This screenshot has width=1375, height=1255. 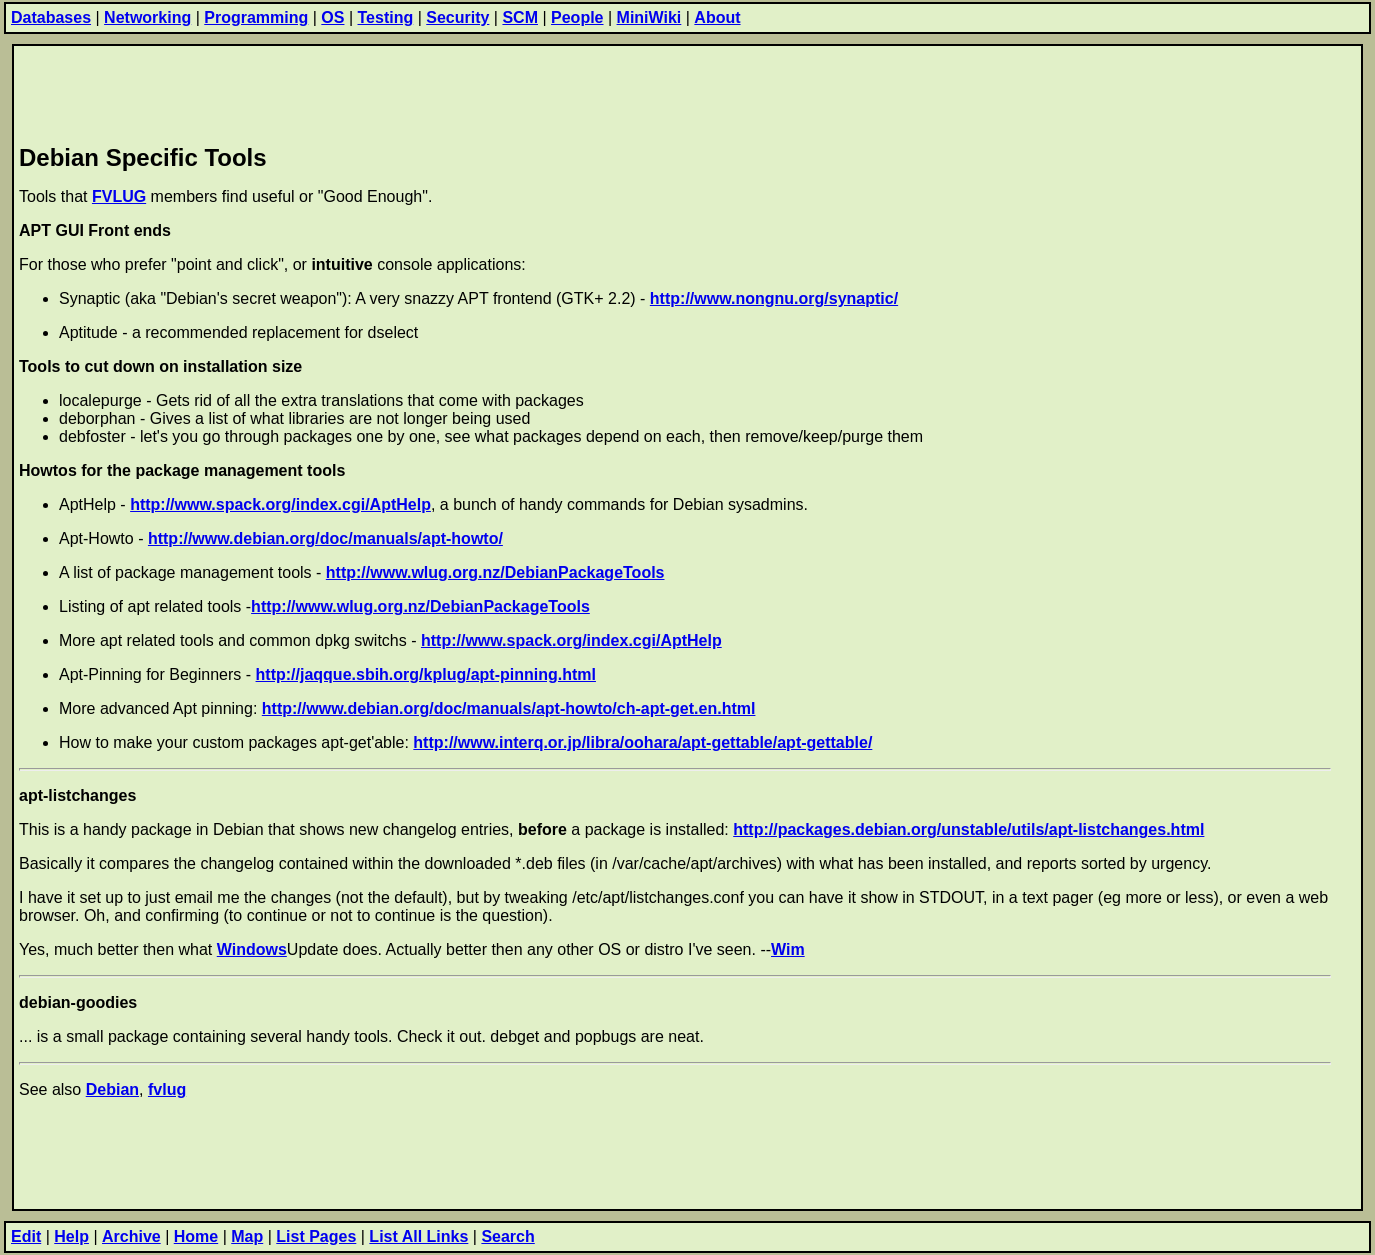 What do you see at coordinates (280, 504) in the screenshot?
I see `http://www.spack.org/index.cgi/AptHelp` at bounding box center [280, 504].